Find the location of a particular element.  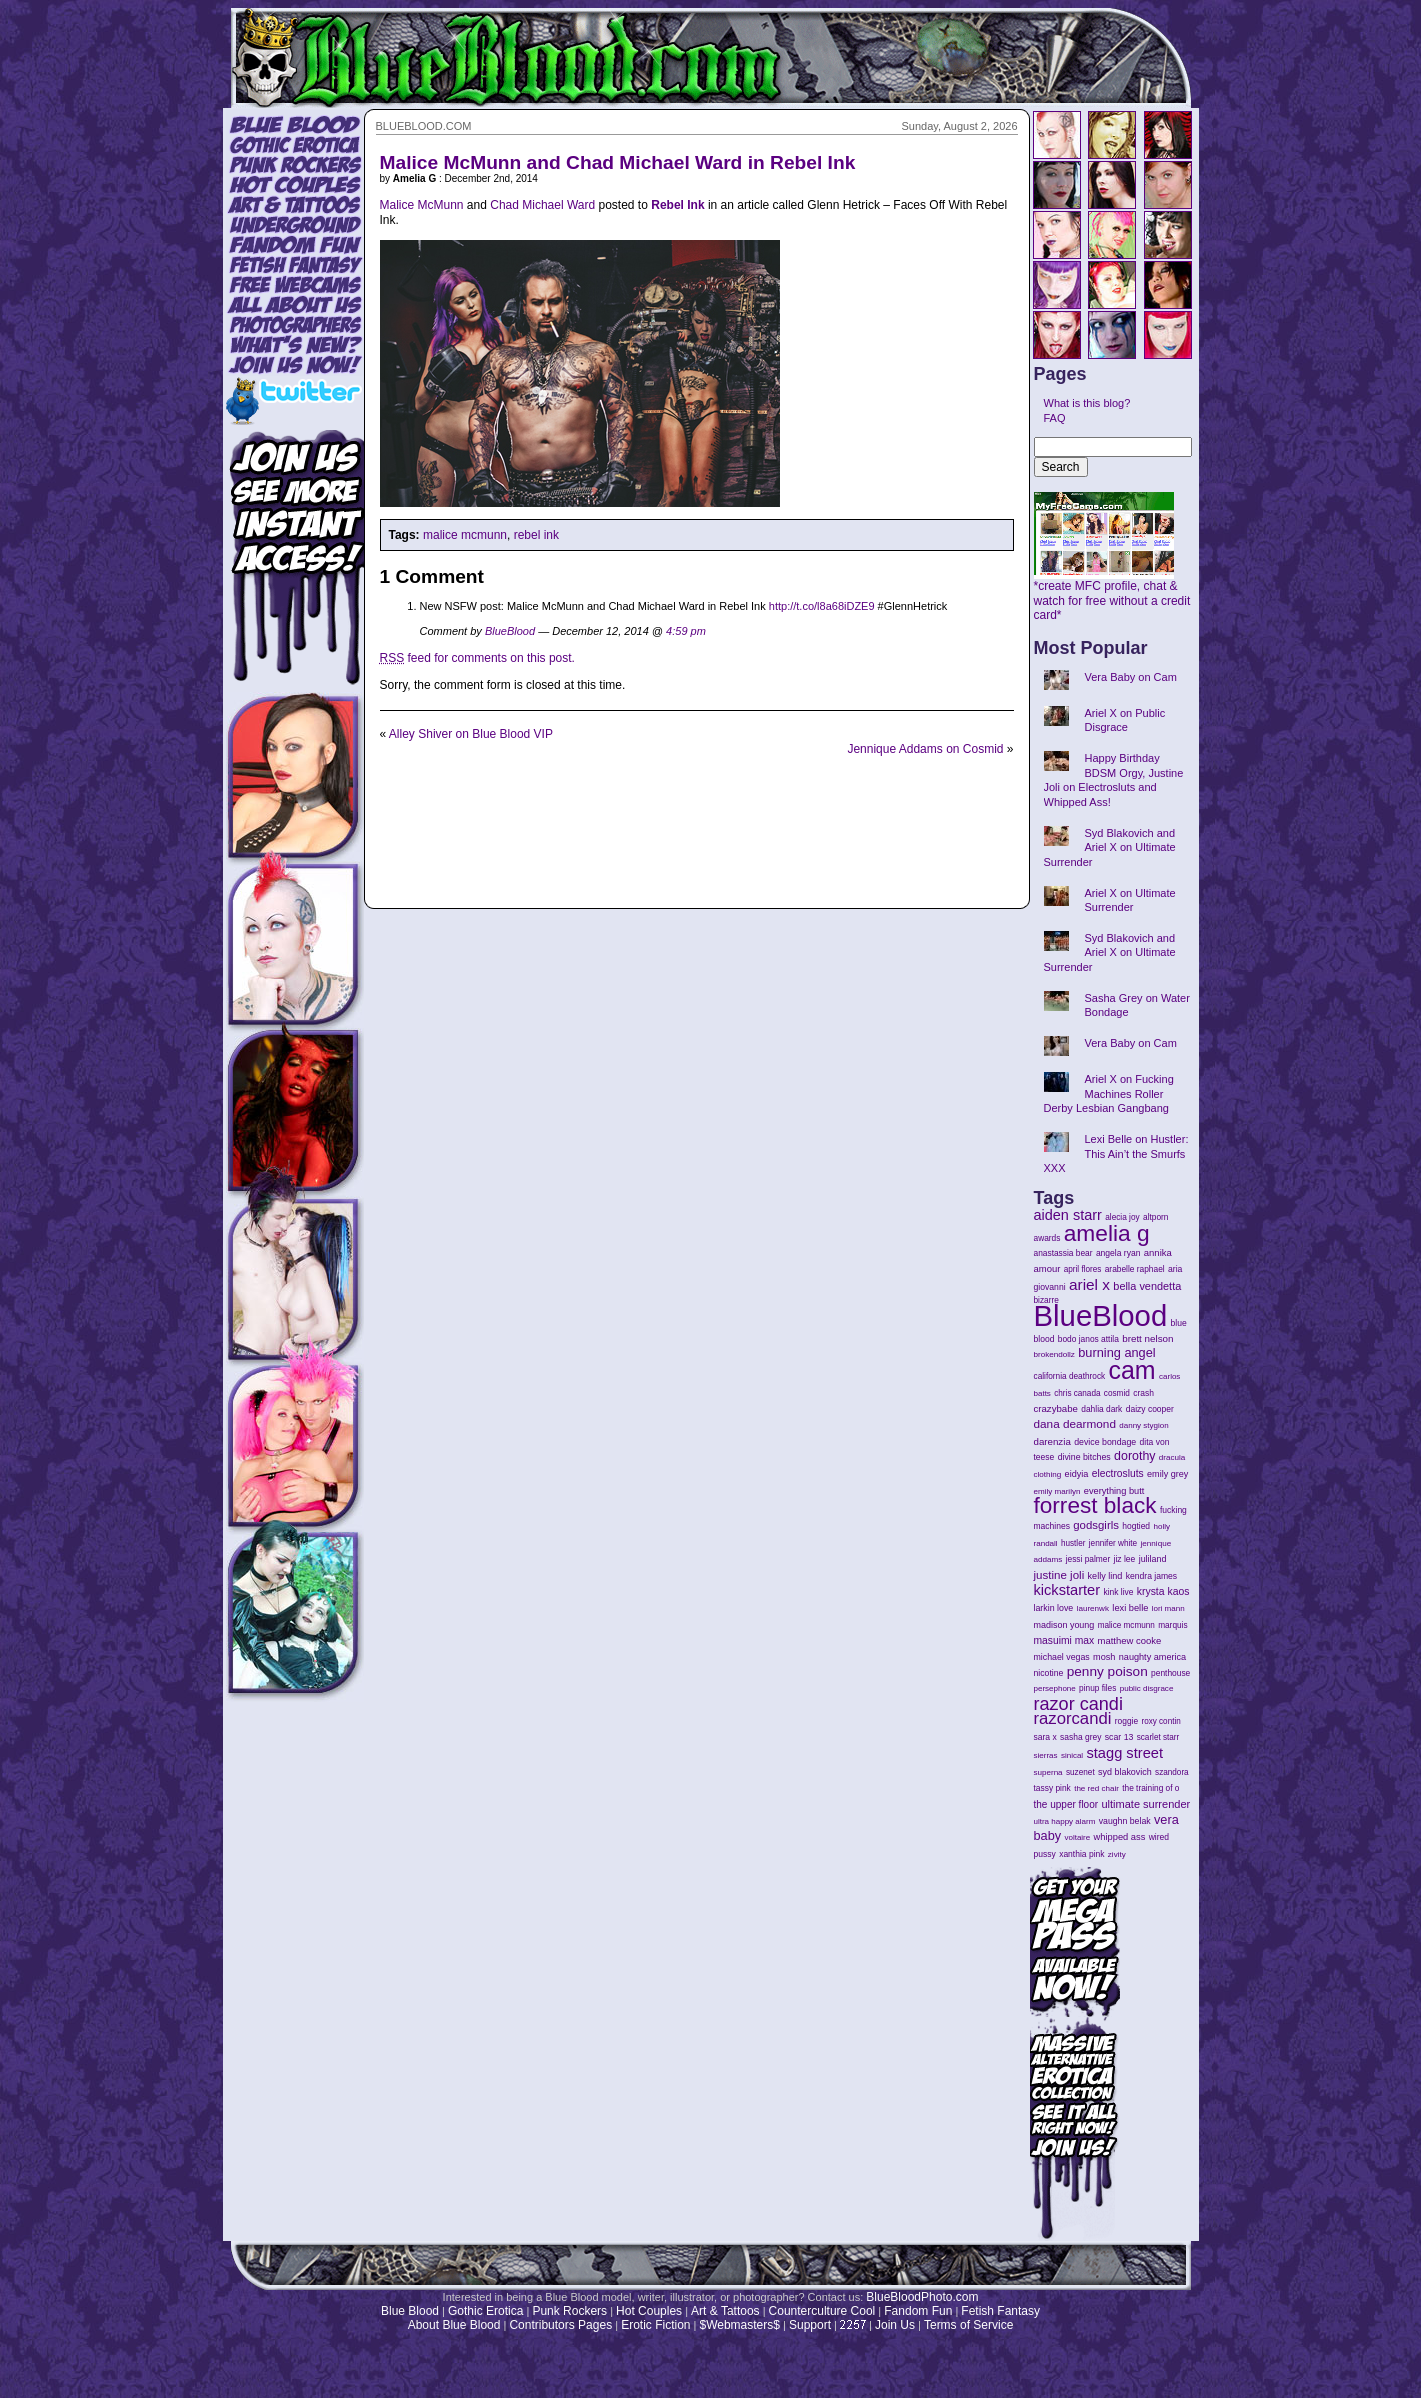

hustler is located at coordinates (1073, 1543).